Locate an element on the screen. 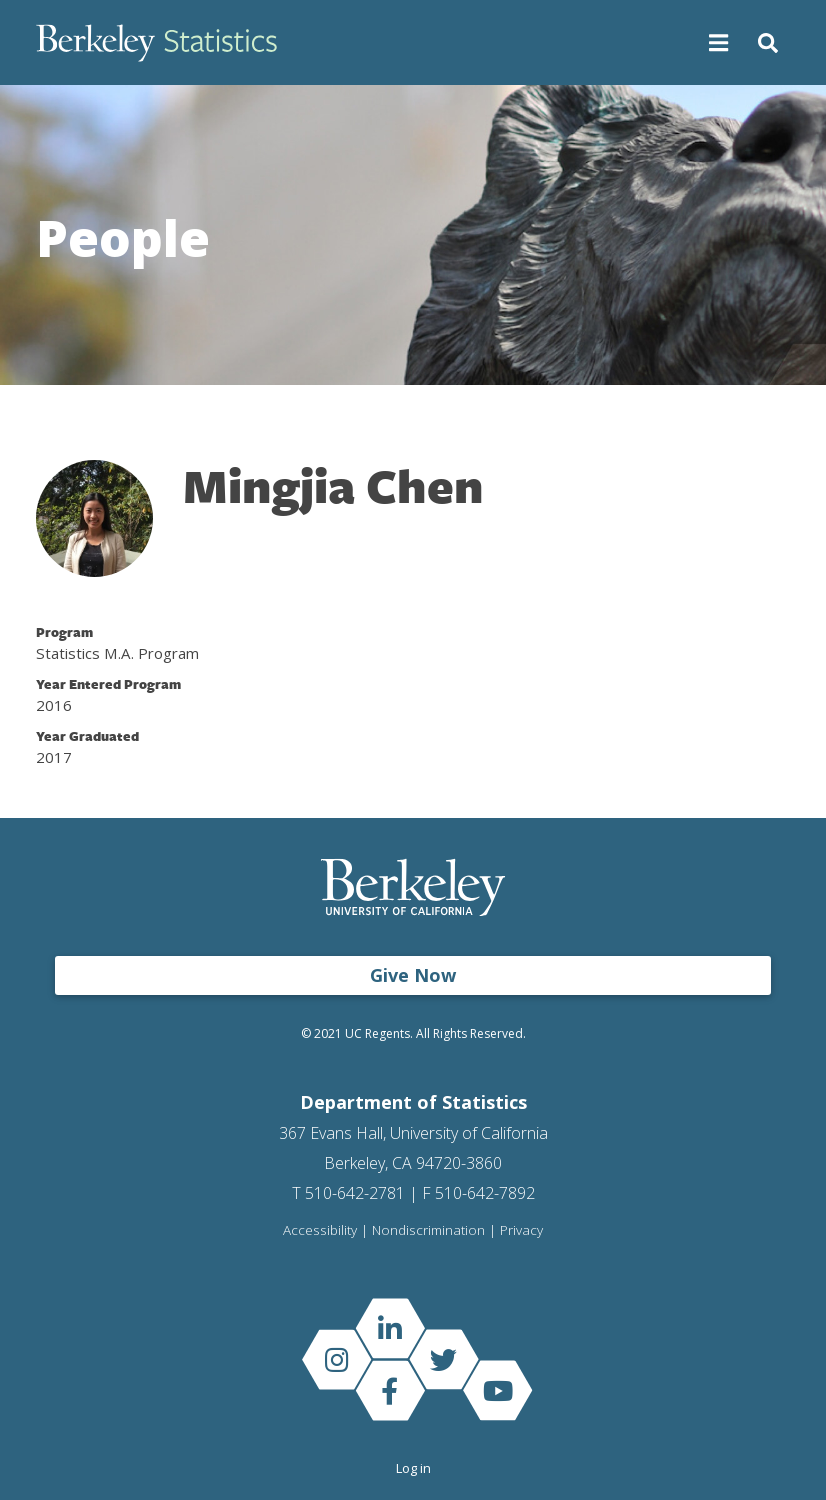 The width and height of the screenshot is (826, 1500). Nondiscrimination is located at coordinates (428, 1231).